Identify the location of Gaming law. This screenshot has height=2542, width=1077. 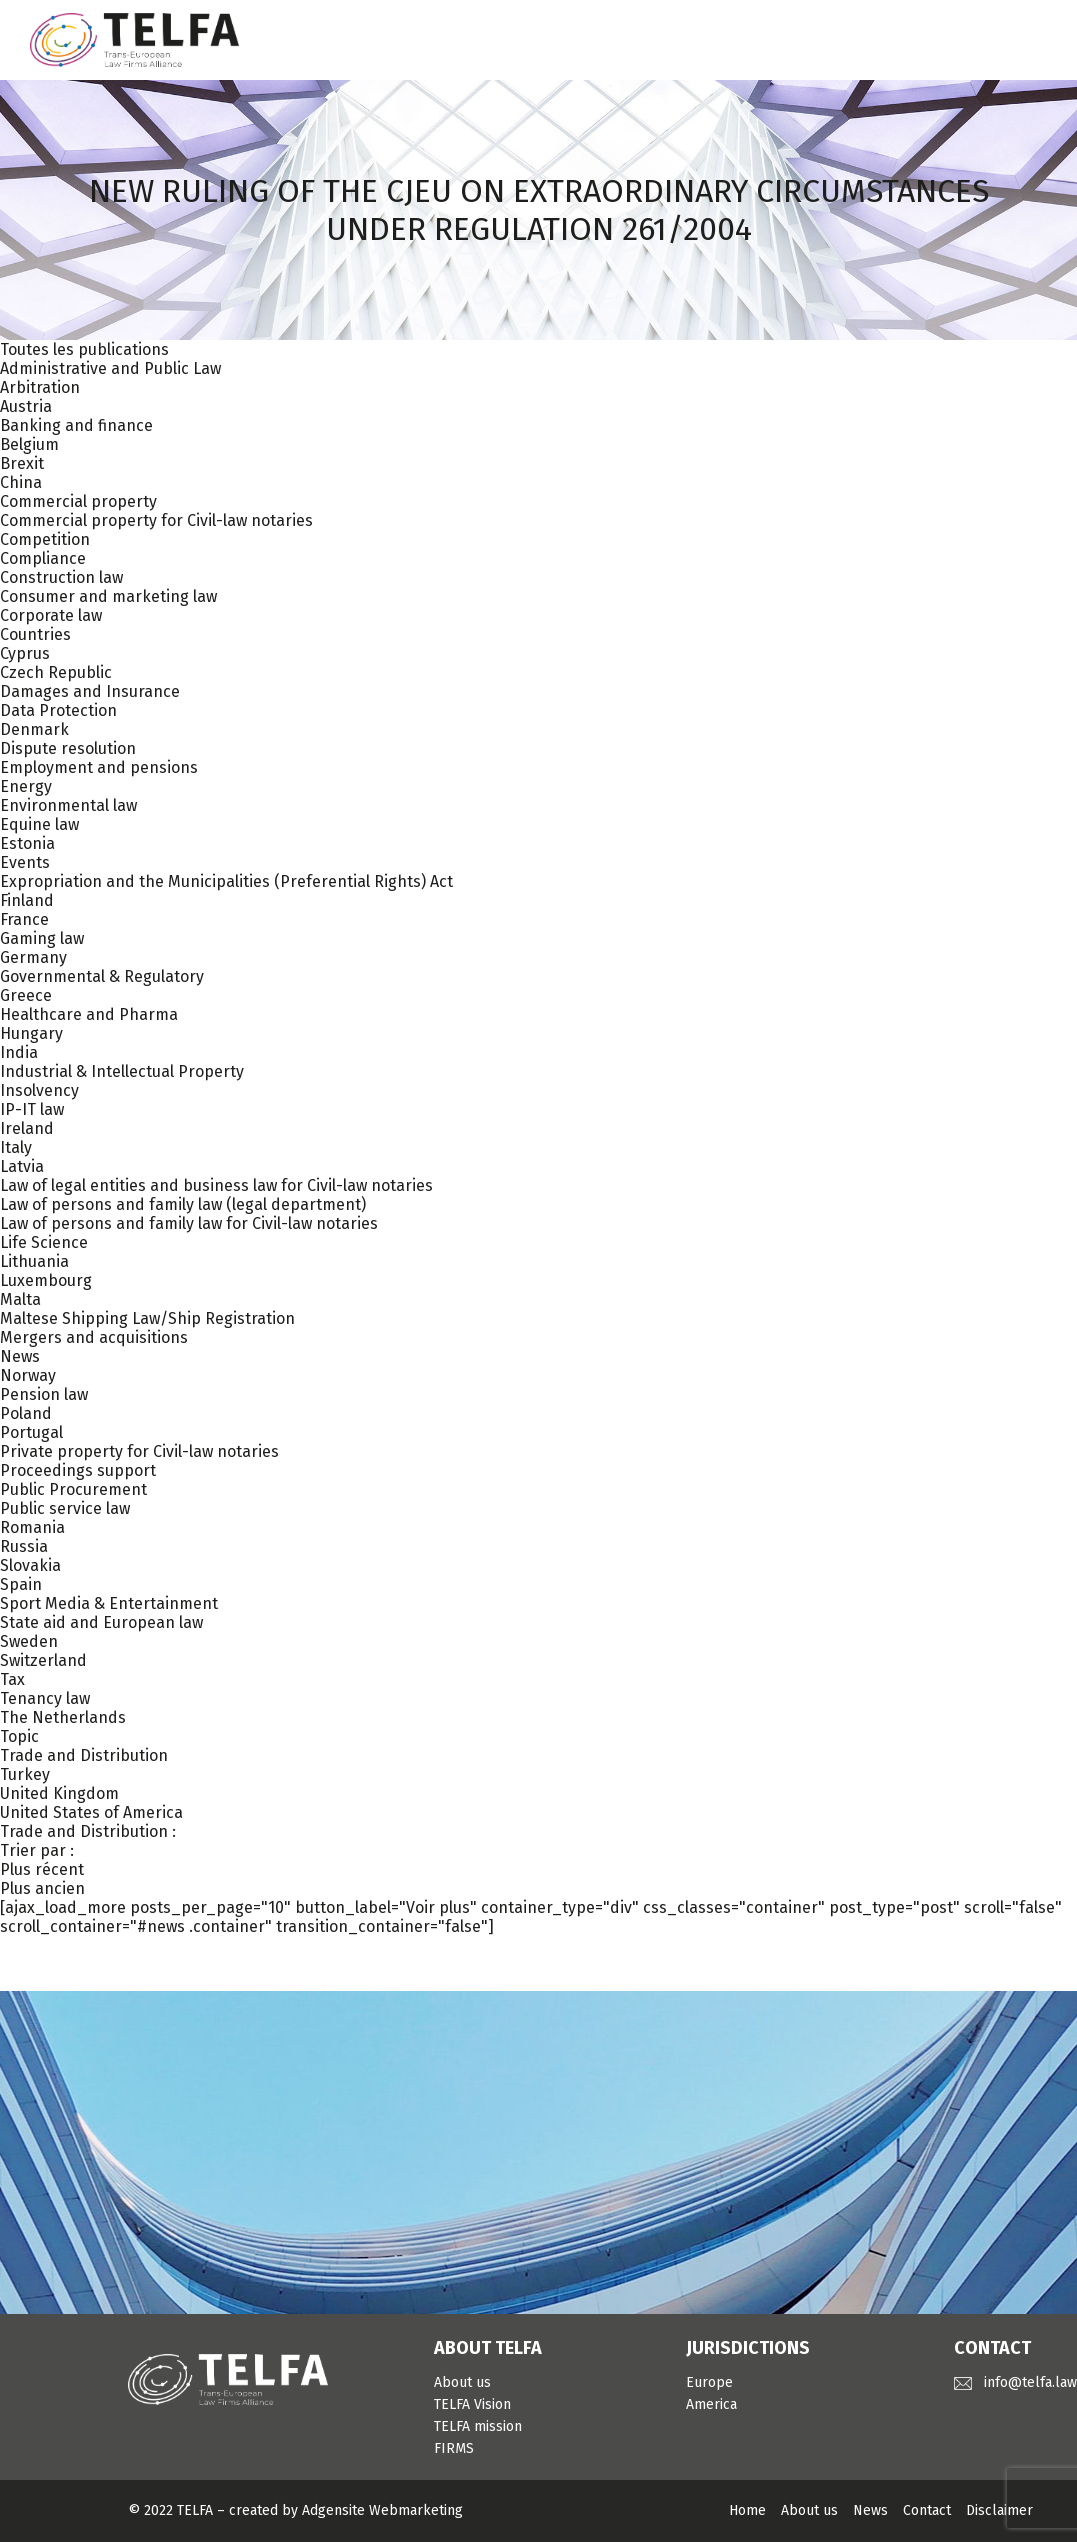
(42, 938).